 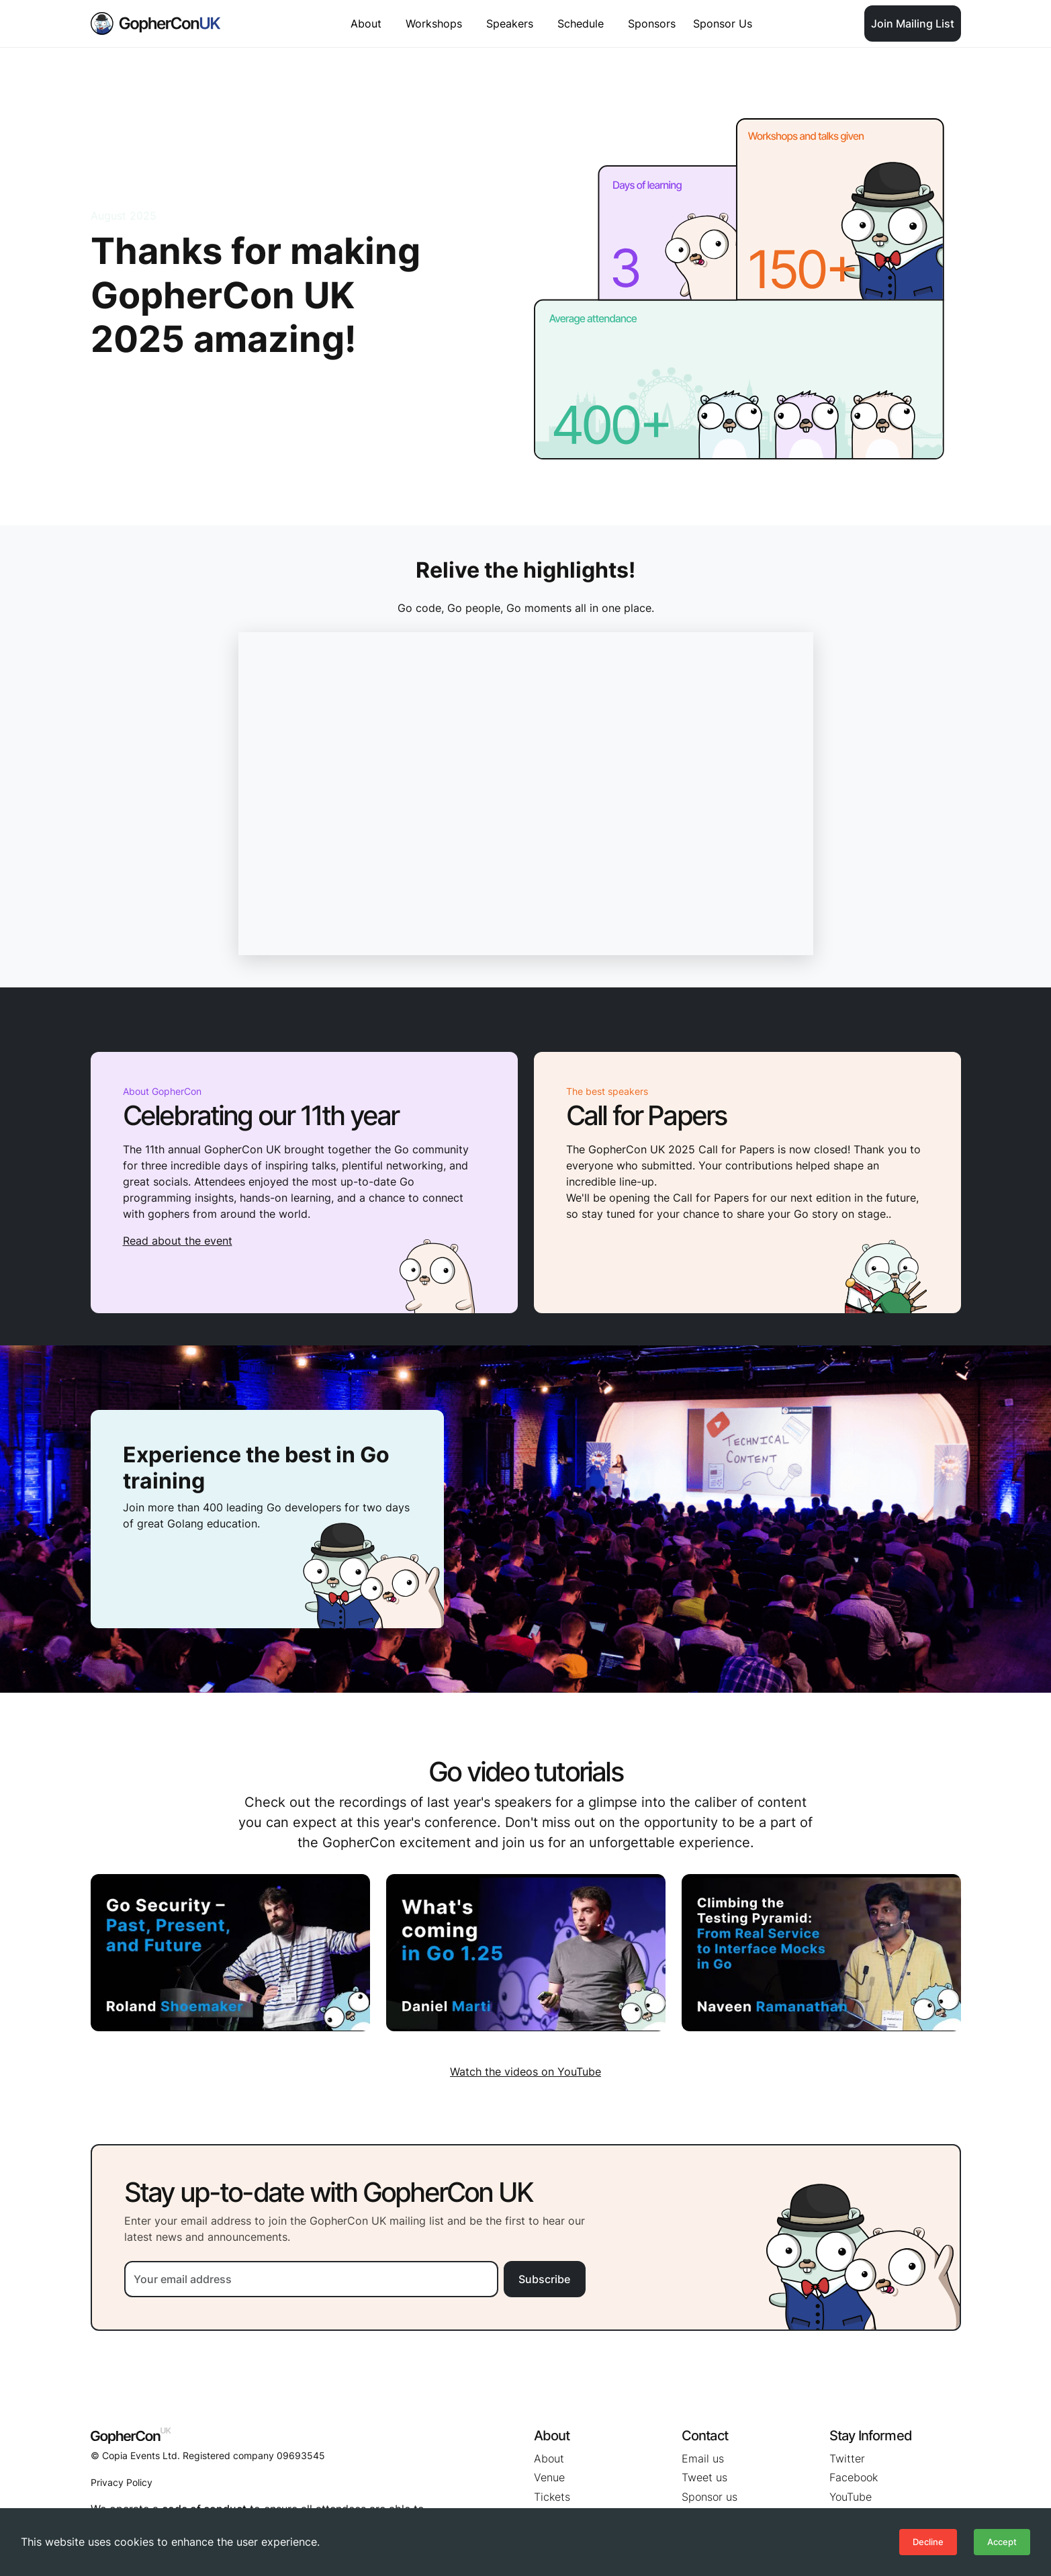 I want to click on Facebook, so click(x=853, y=2477).